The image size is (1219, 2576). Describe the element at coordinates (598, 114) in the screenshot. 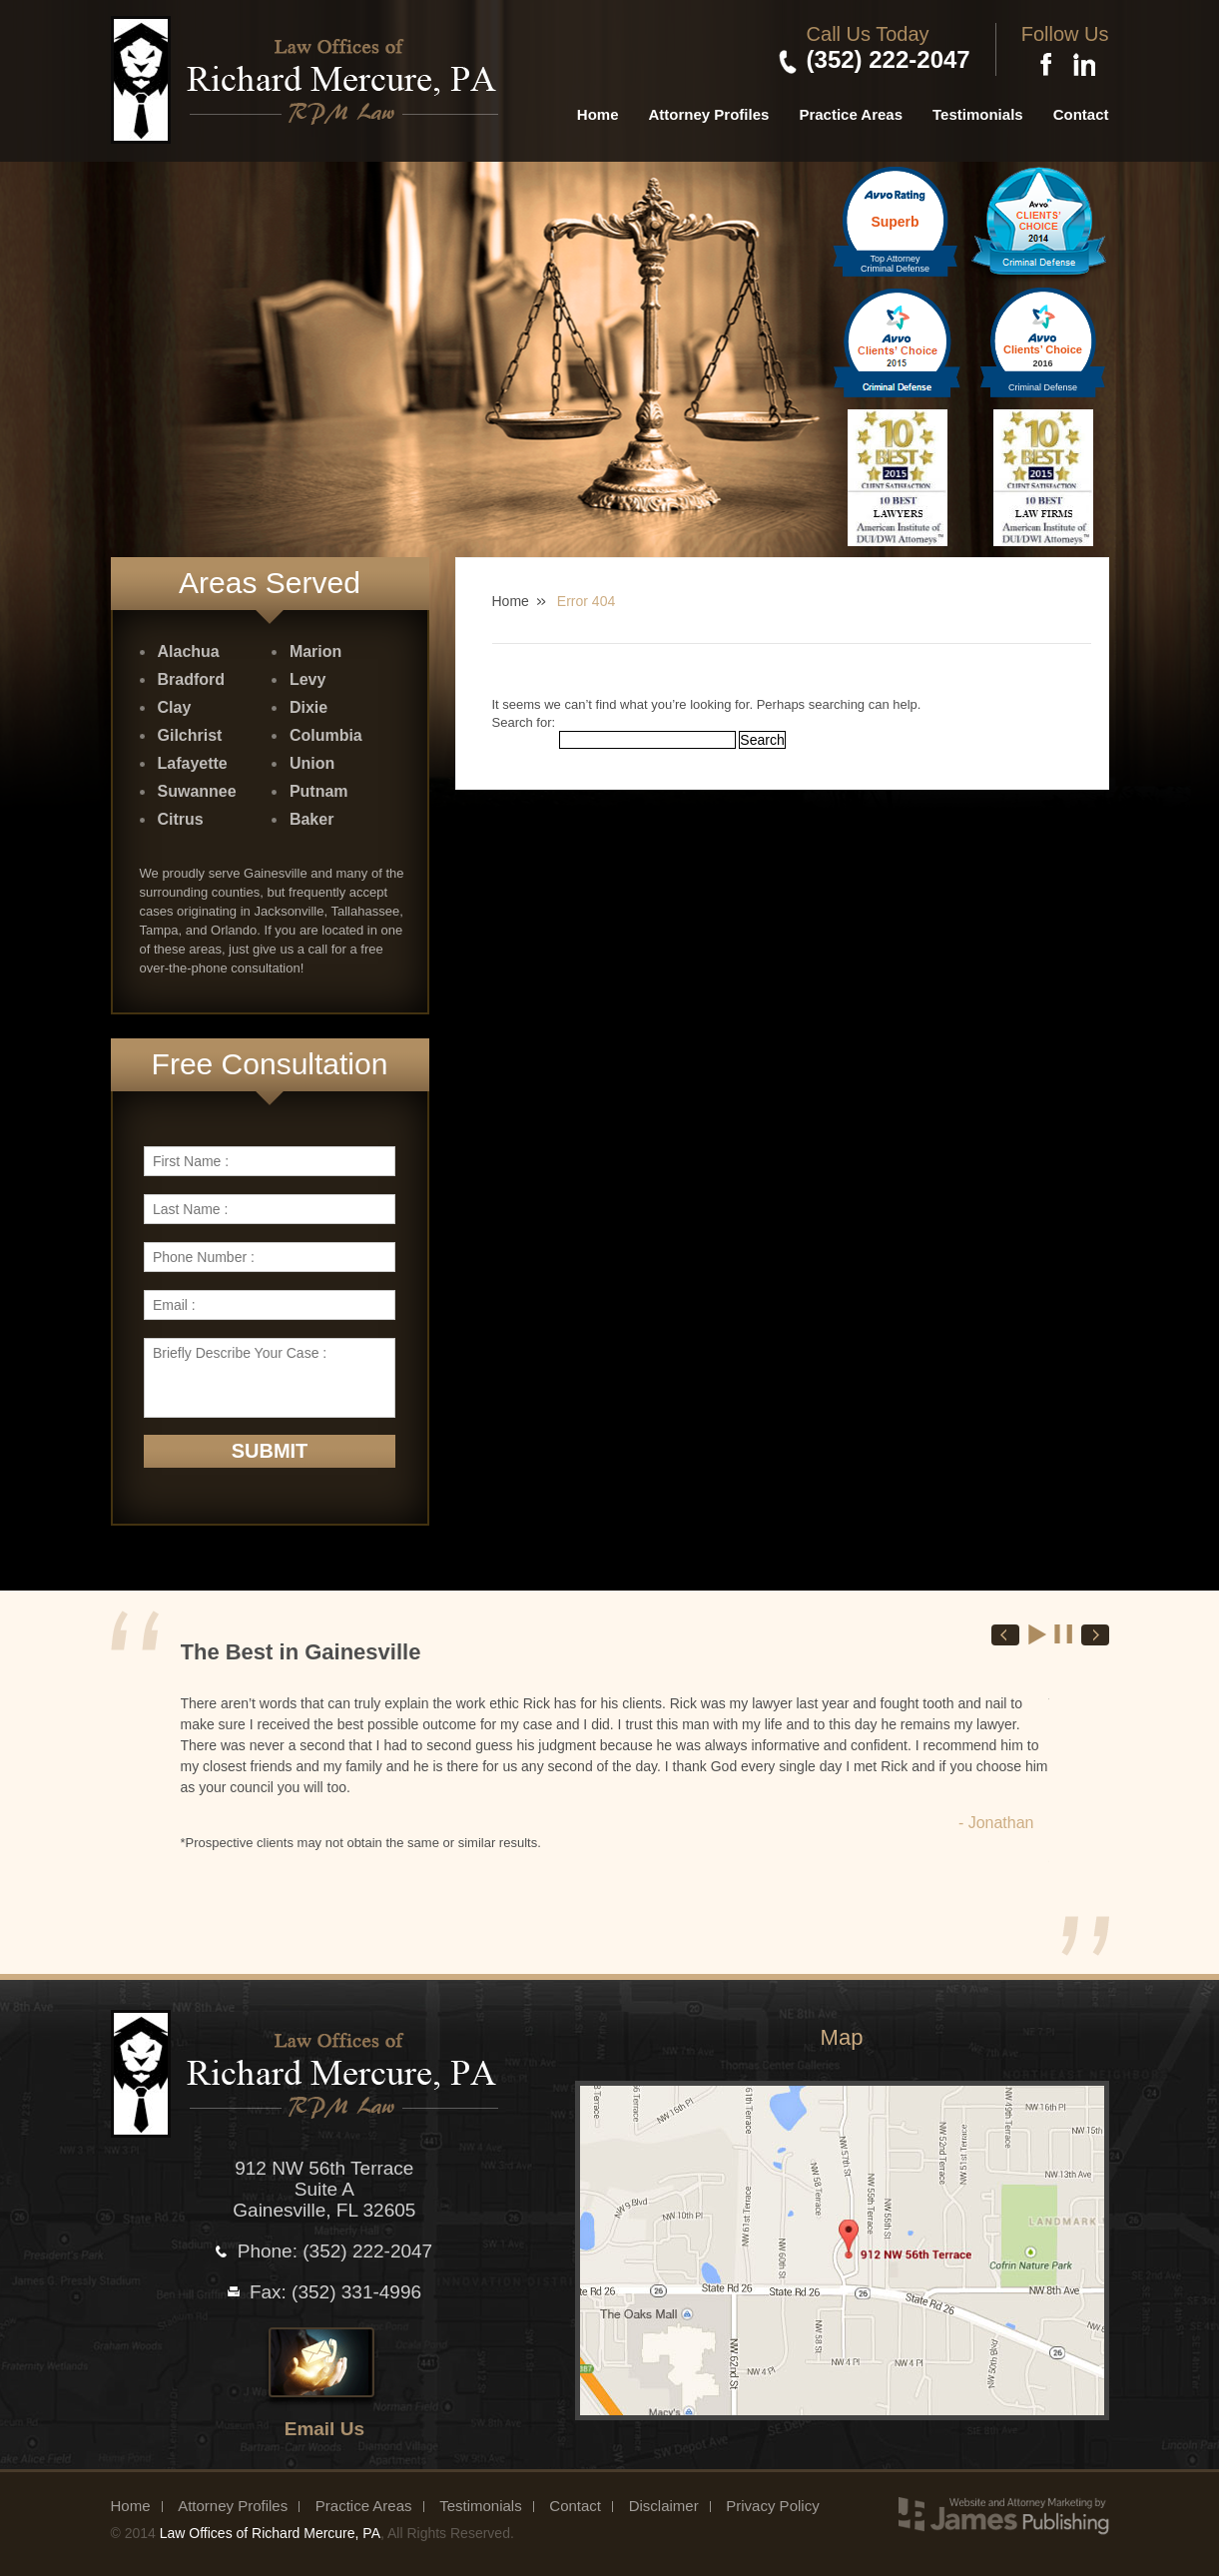

I see `Home` at that location.